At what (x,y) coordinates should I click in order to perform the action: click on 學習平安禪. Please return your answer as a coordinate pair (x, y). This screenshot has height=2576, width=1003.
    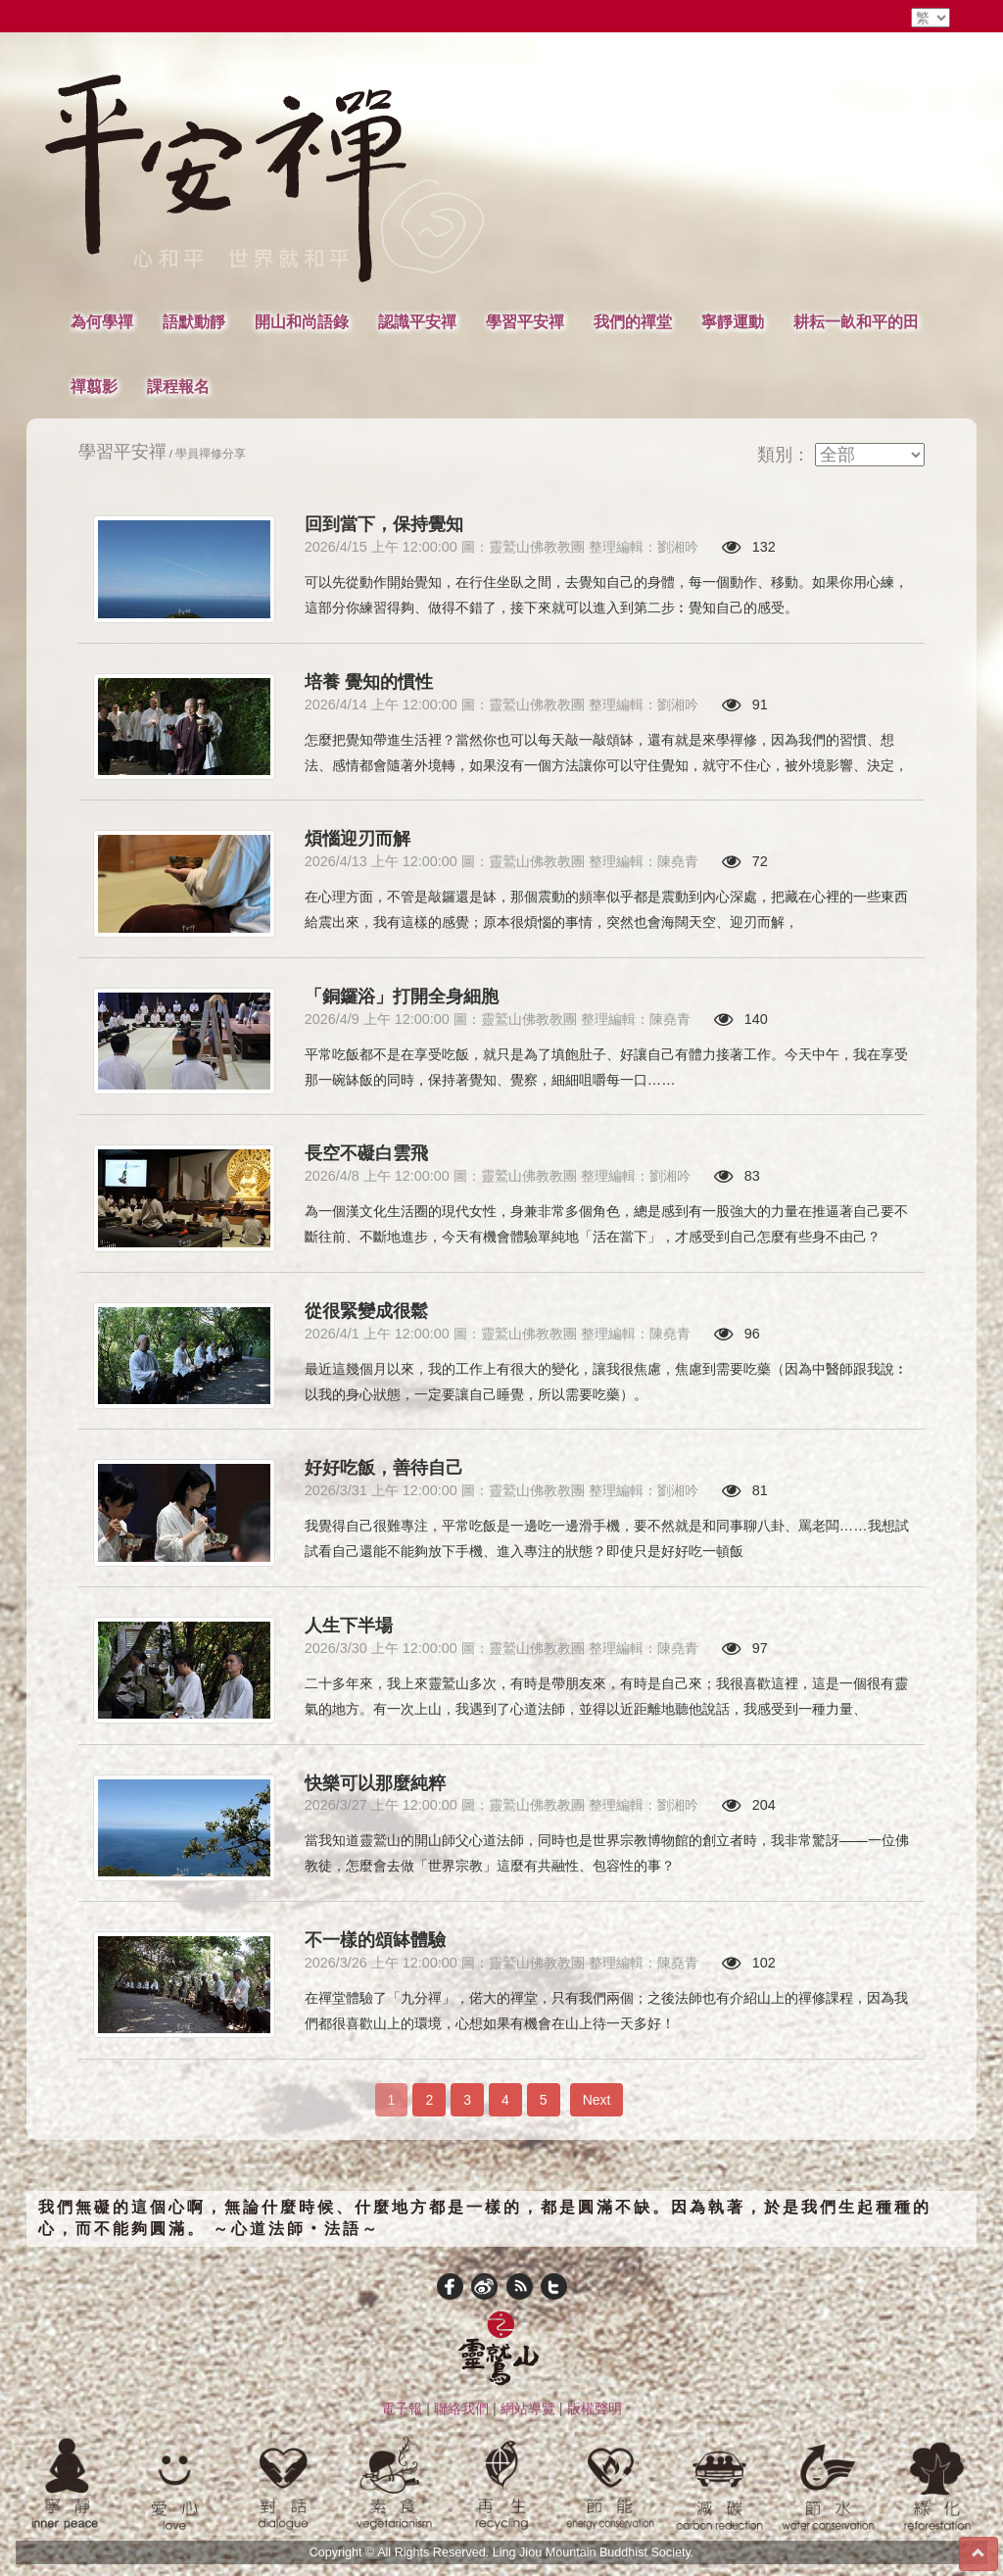
    Looking at the image, I should click on (525, 321).